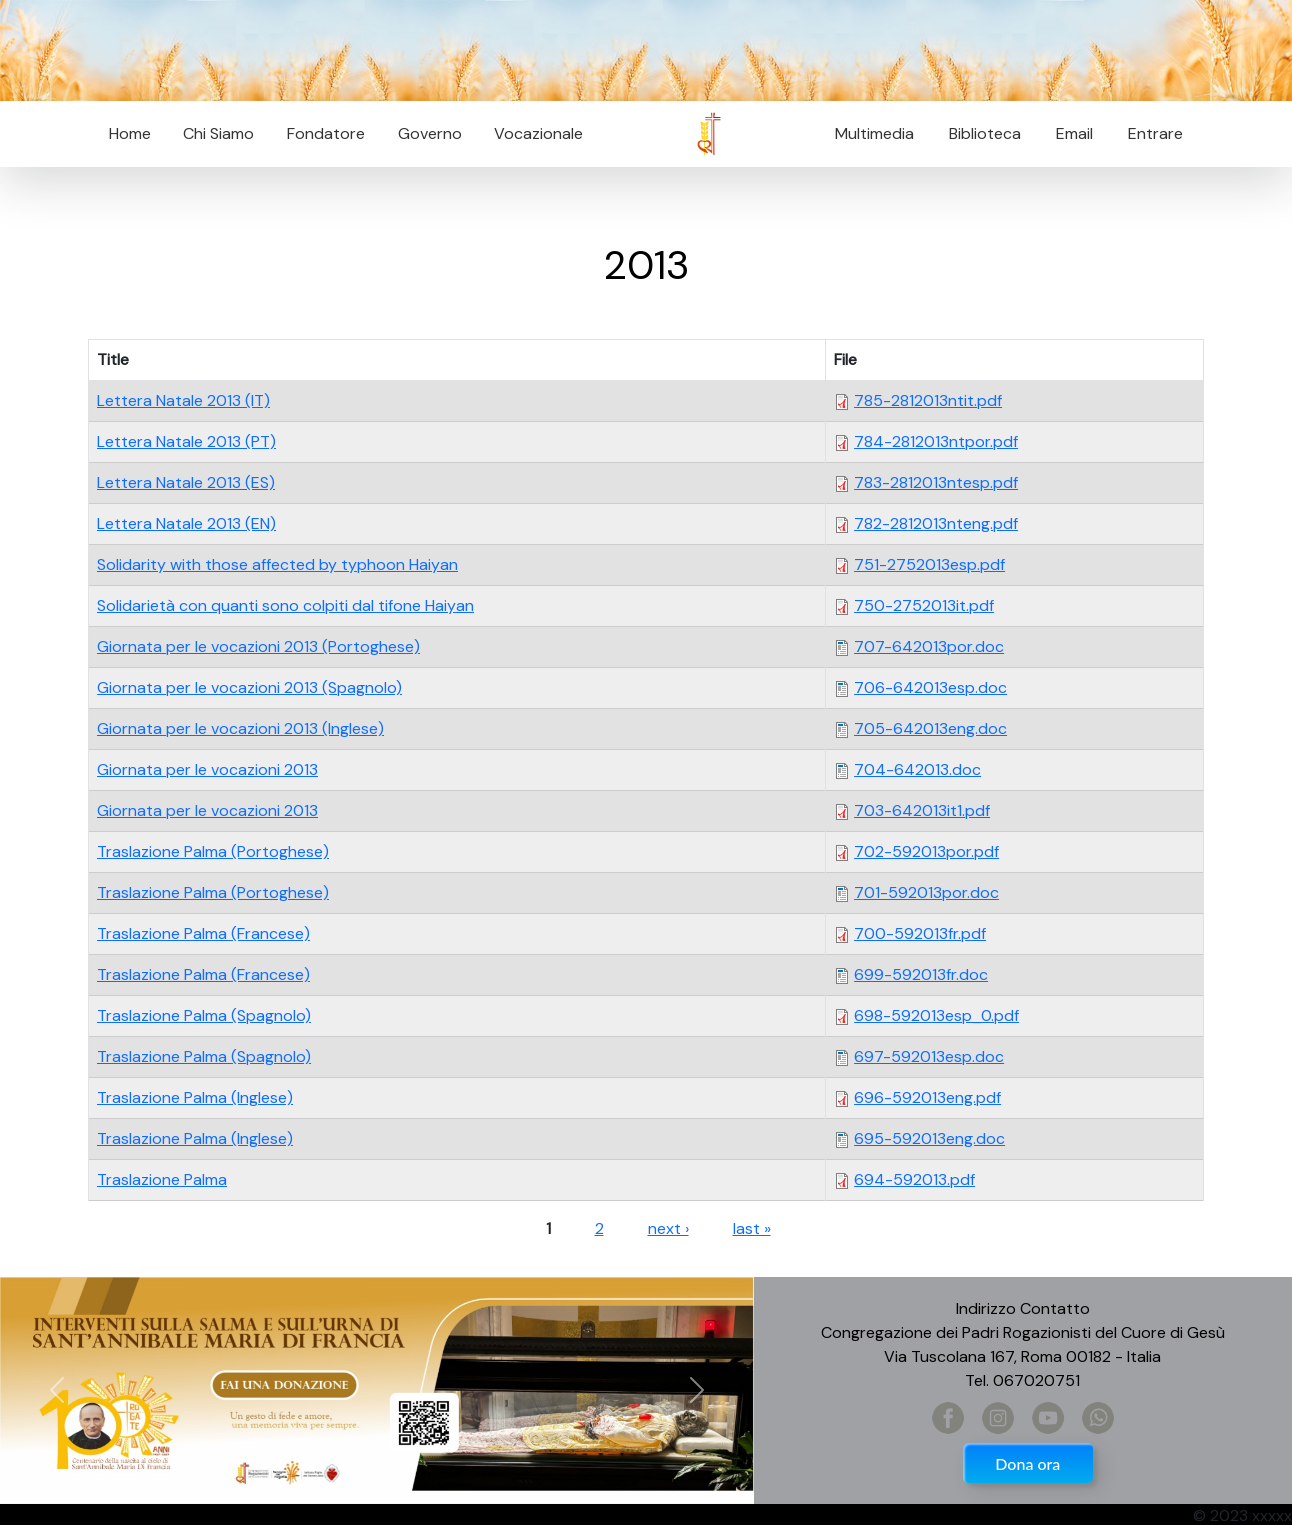 The width and height of the screenshot is (1292, 1525). Describe the element at coordinates (874, 133) in the screenshot. I see `Multimedia` at that location.